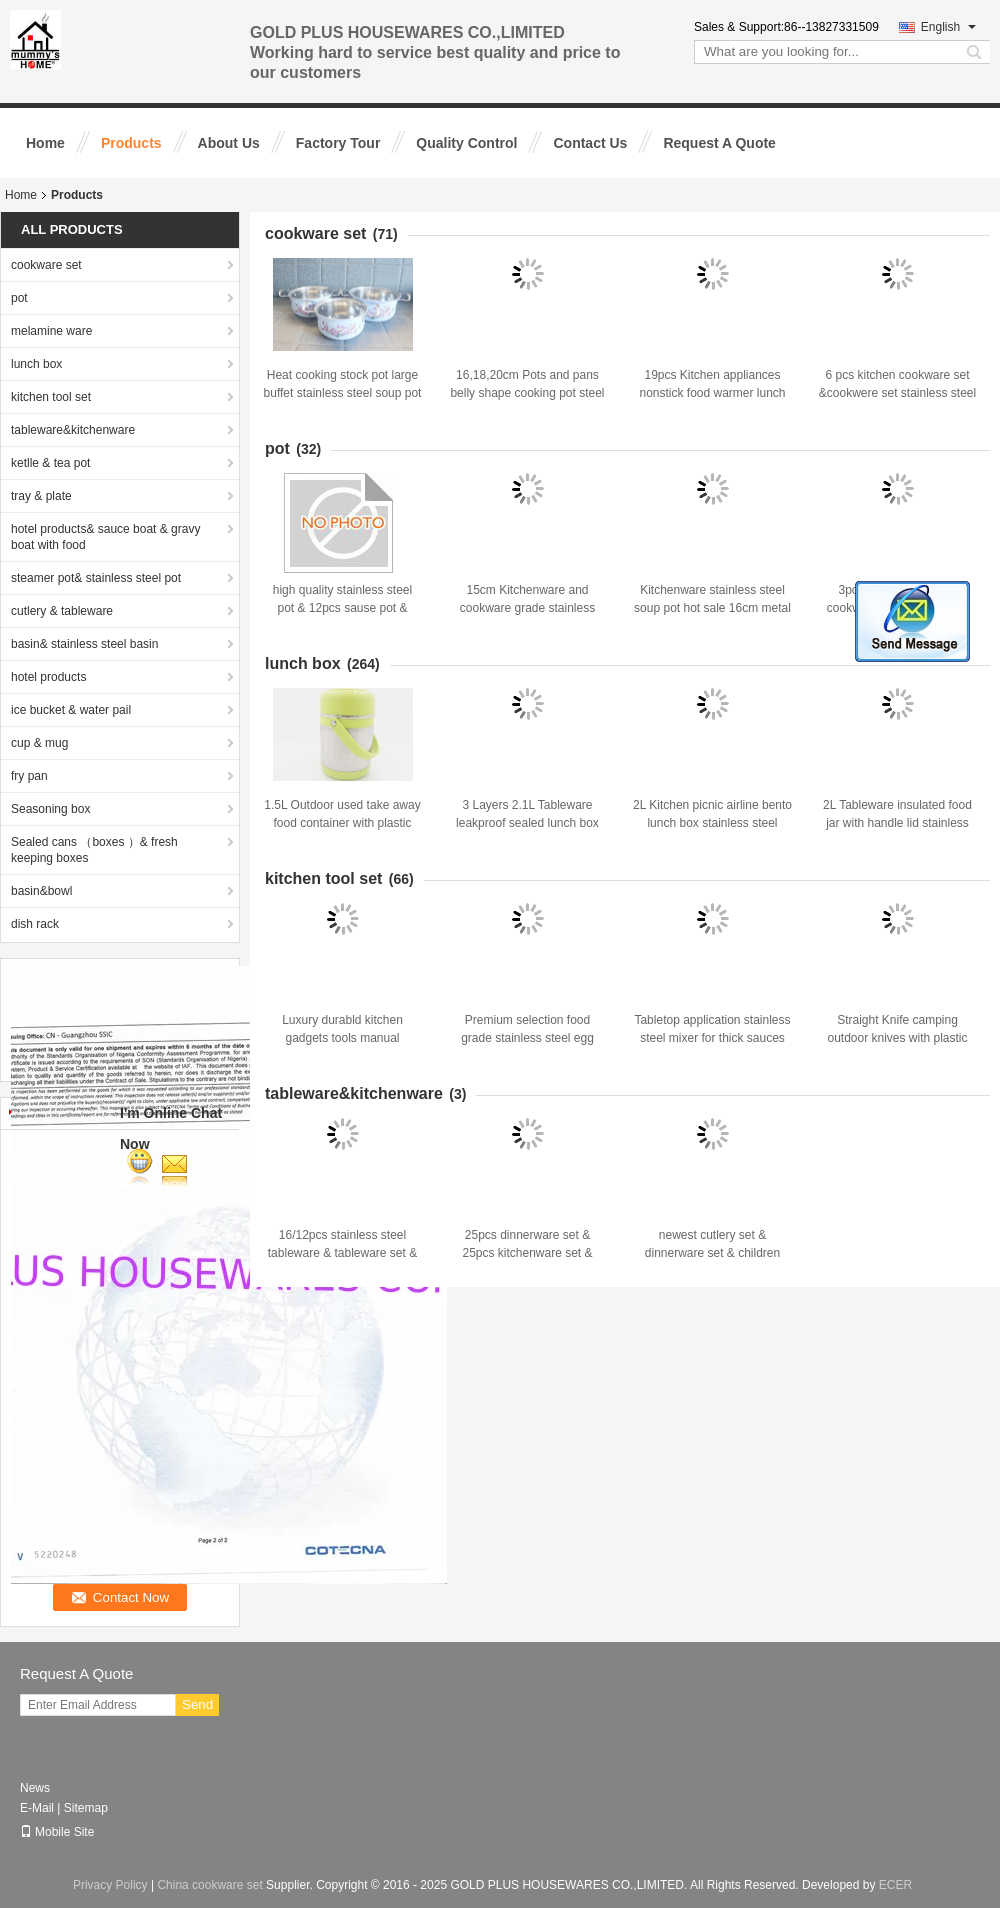 This screenshot has height=1908, width=1000. Describe the element at coordinates (131, 143) in the screenshot. I see `Products` at that location.